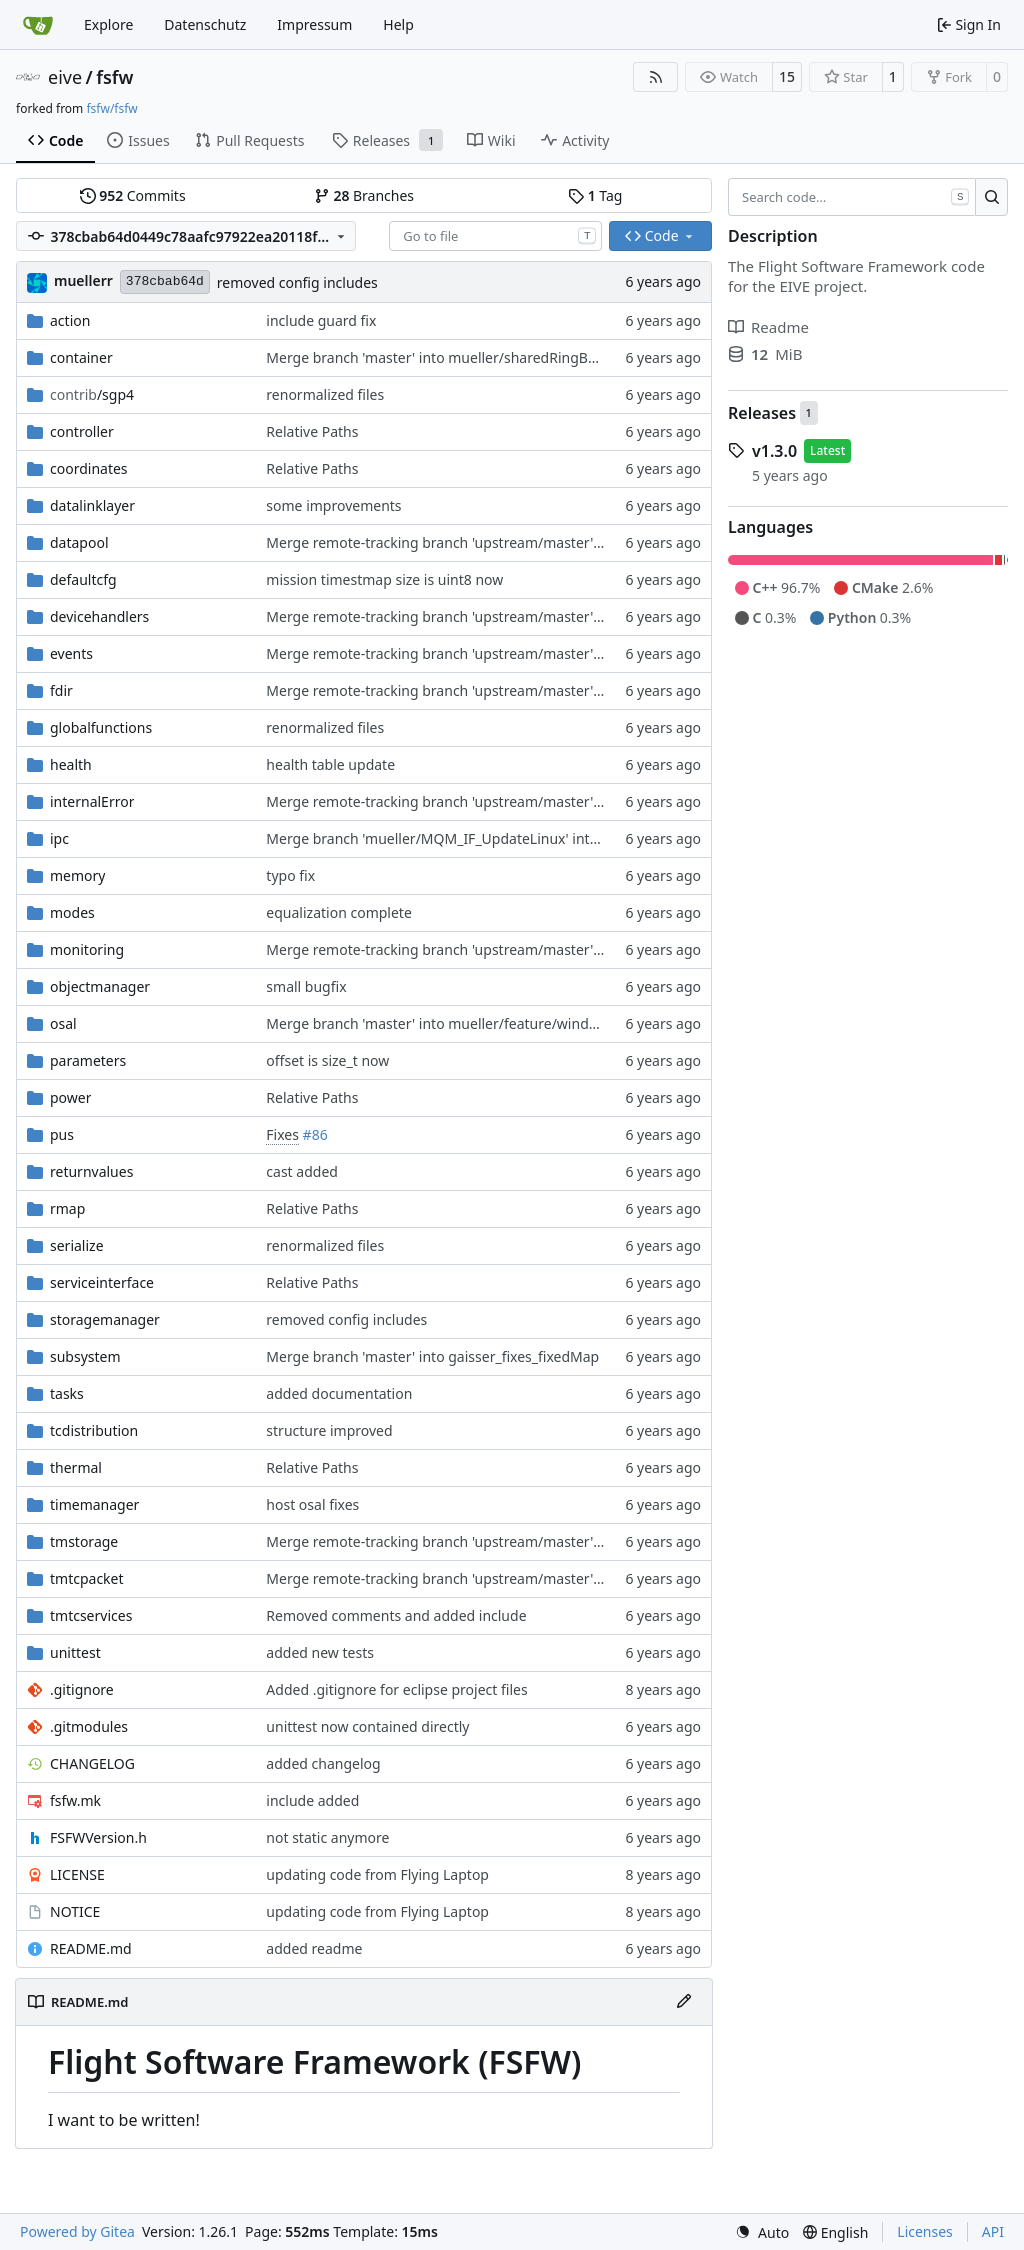  I want to click on Removed comments and added include, so click(396, 1615).